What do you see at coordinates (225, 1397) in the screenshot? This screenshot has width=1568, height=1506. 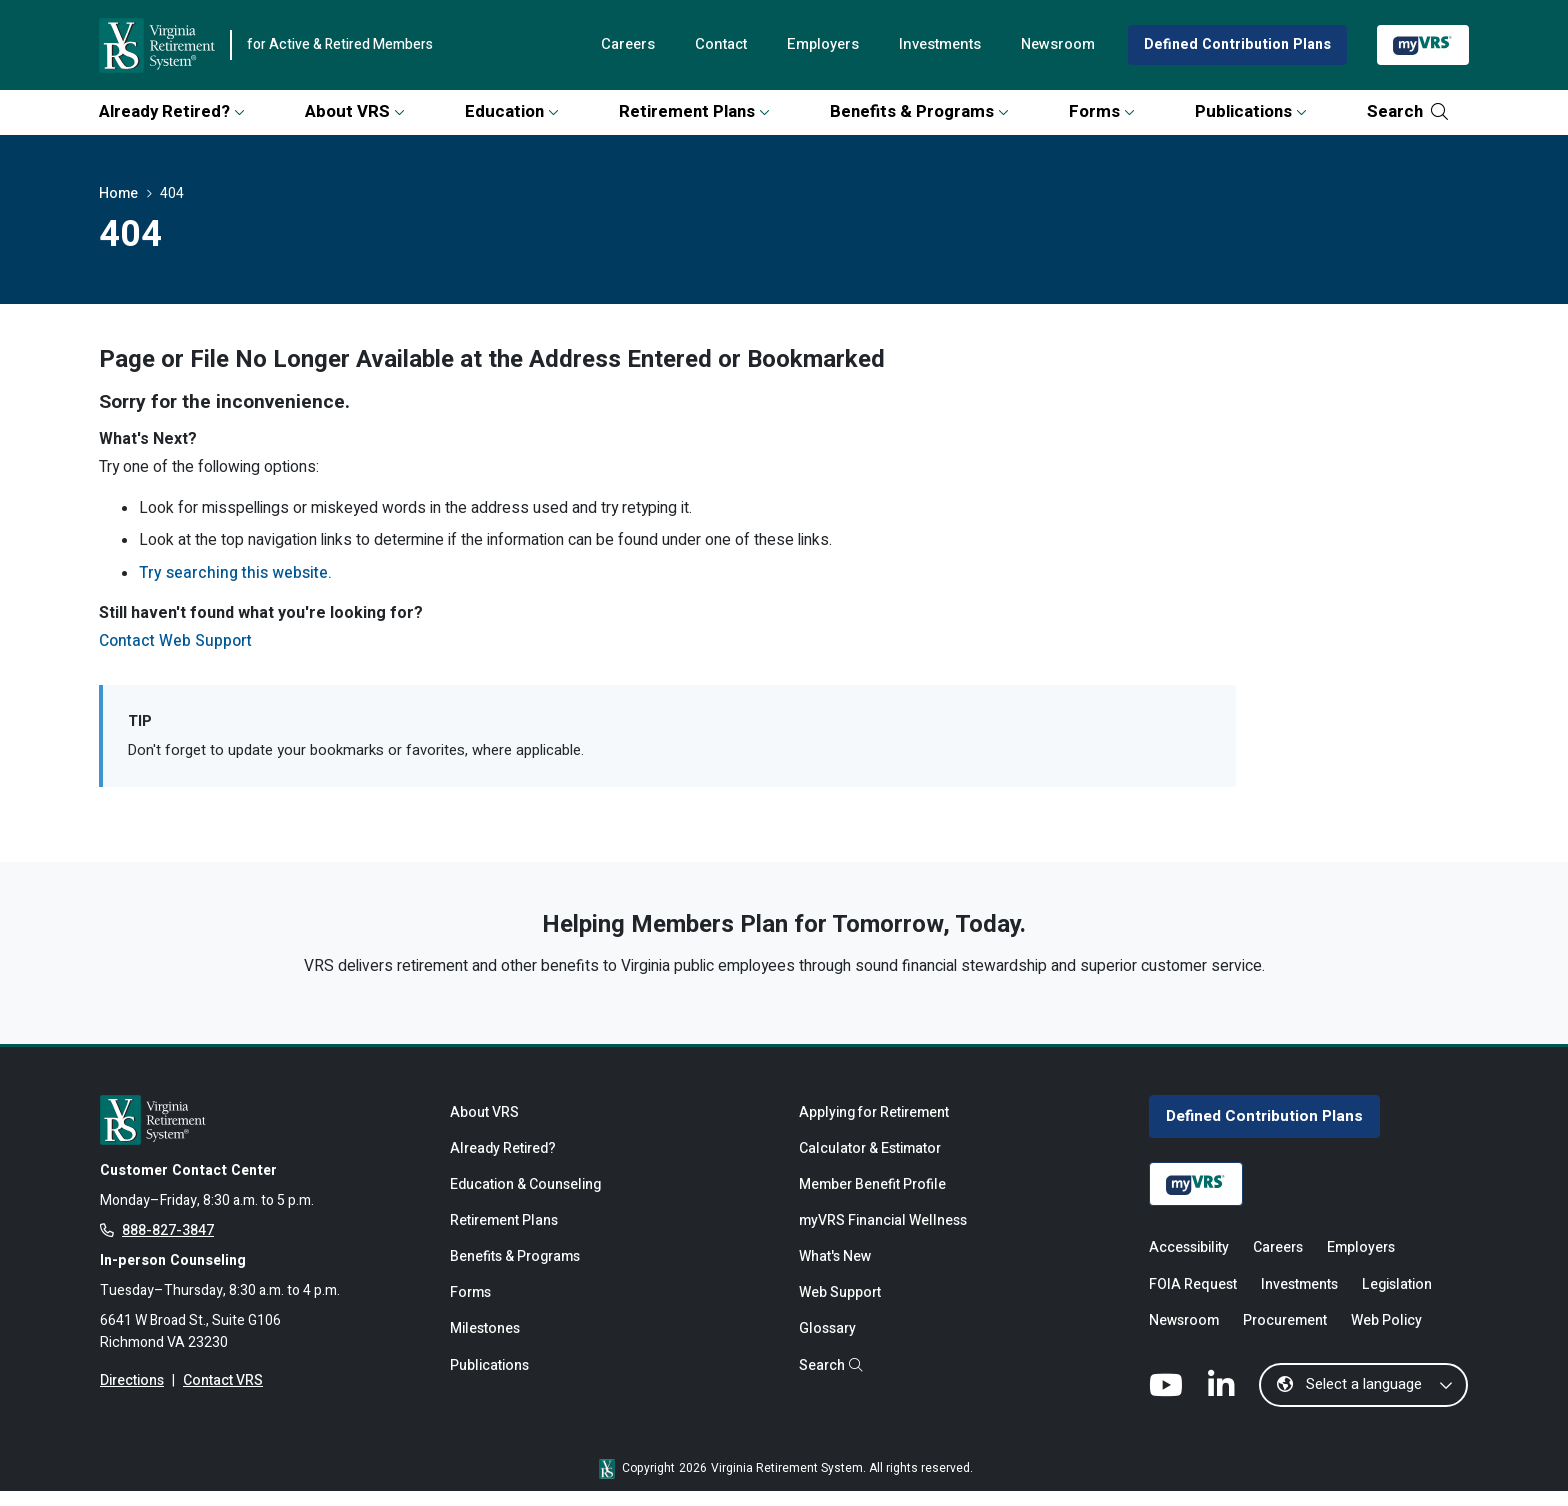 I see `Contact VRS` at bounding box center [225, 1397].